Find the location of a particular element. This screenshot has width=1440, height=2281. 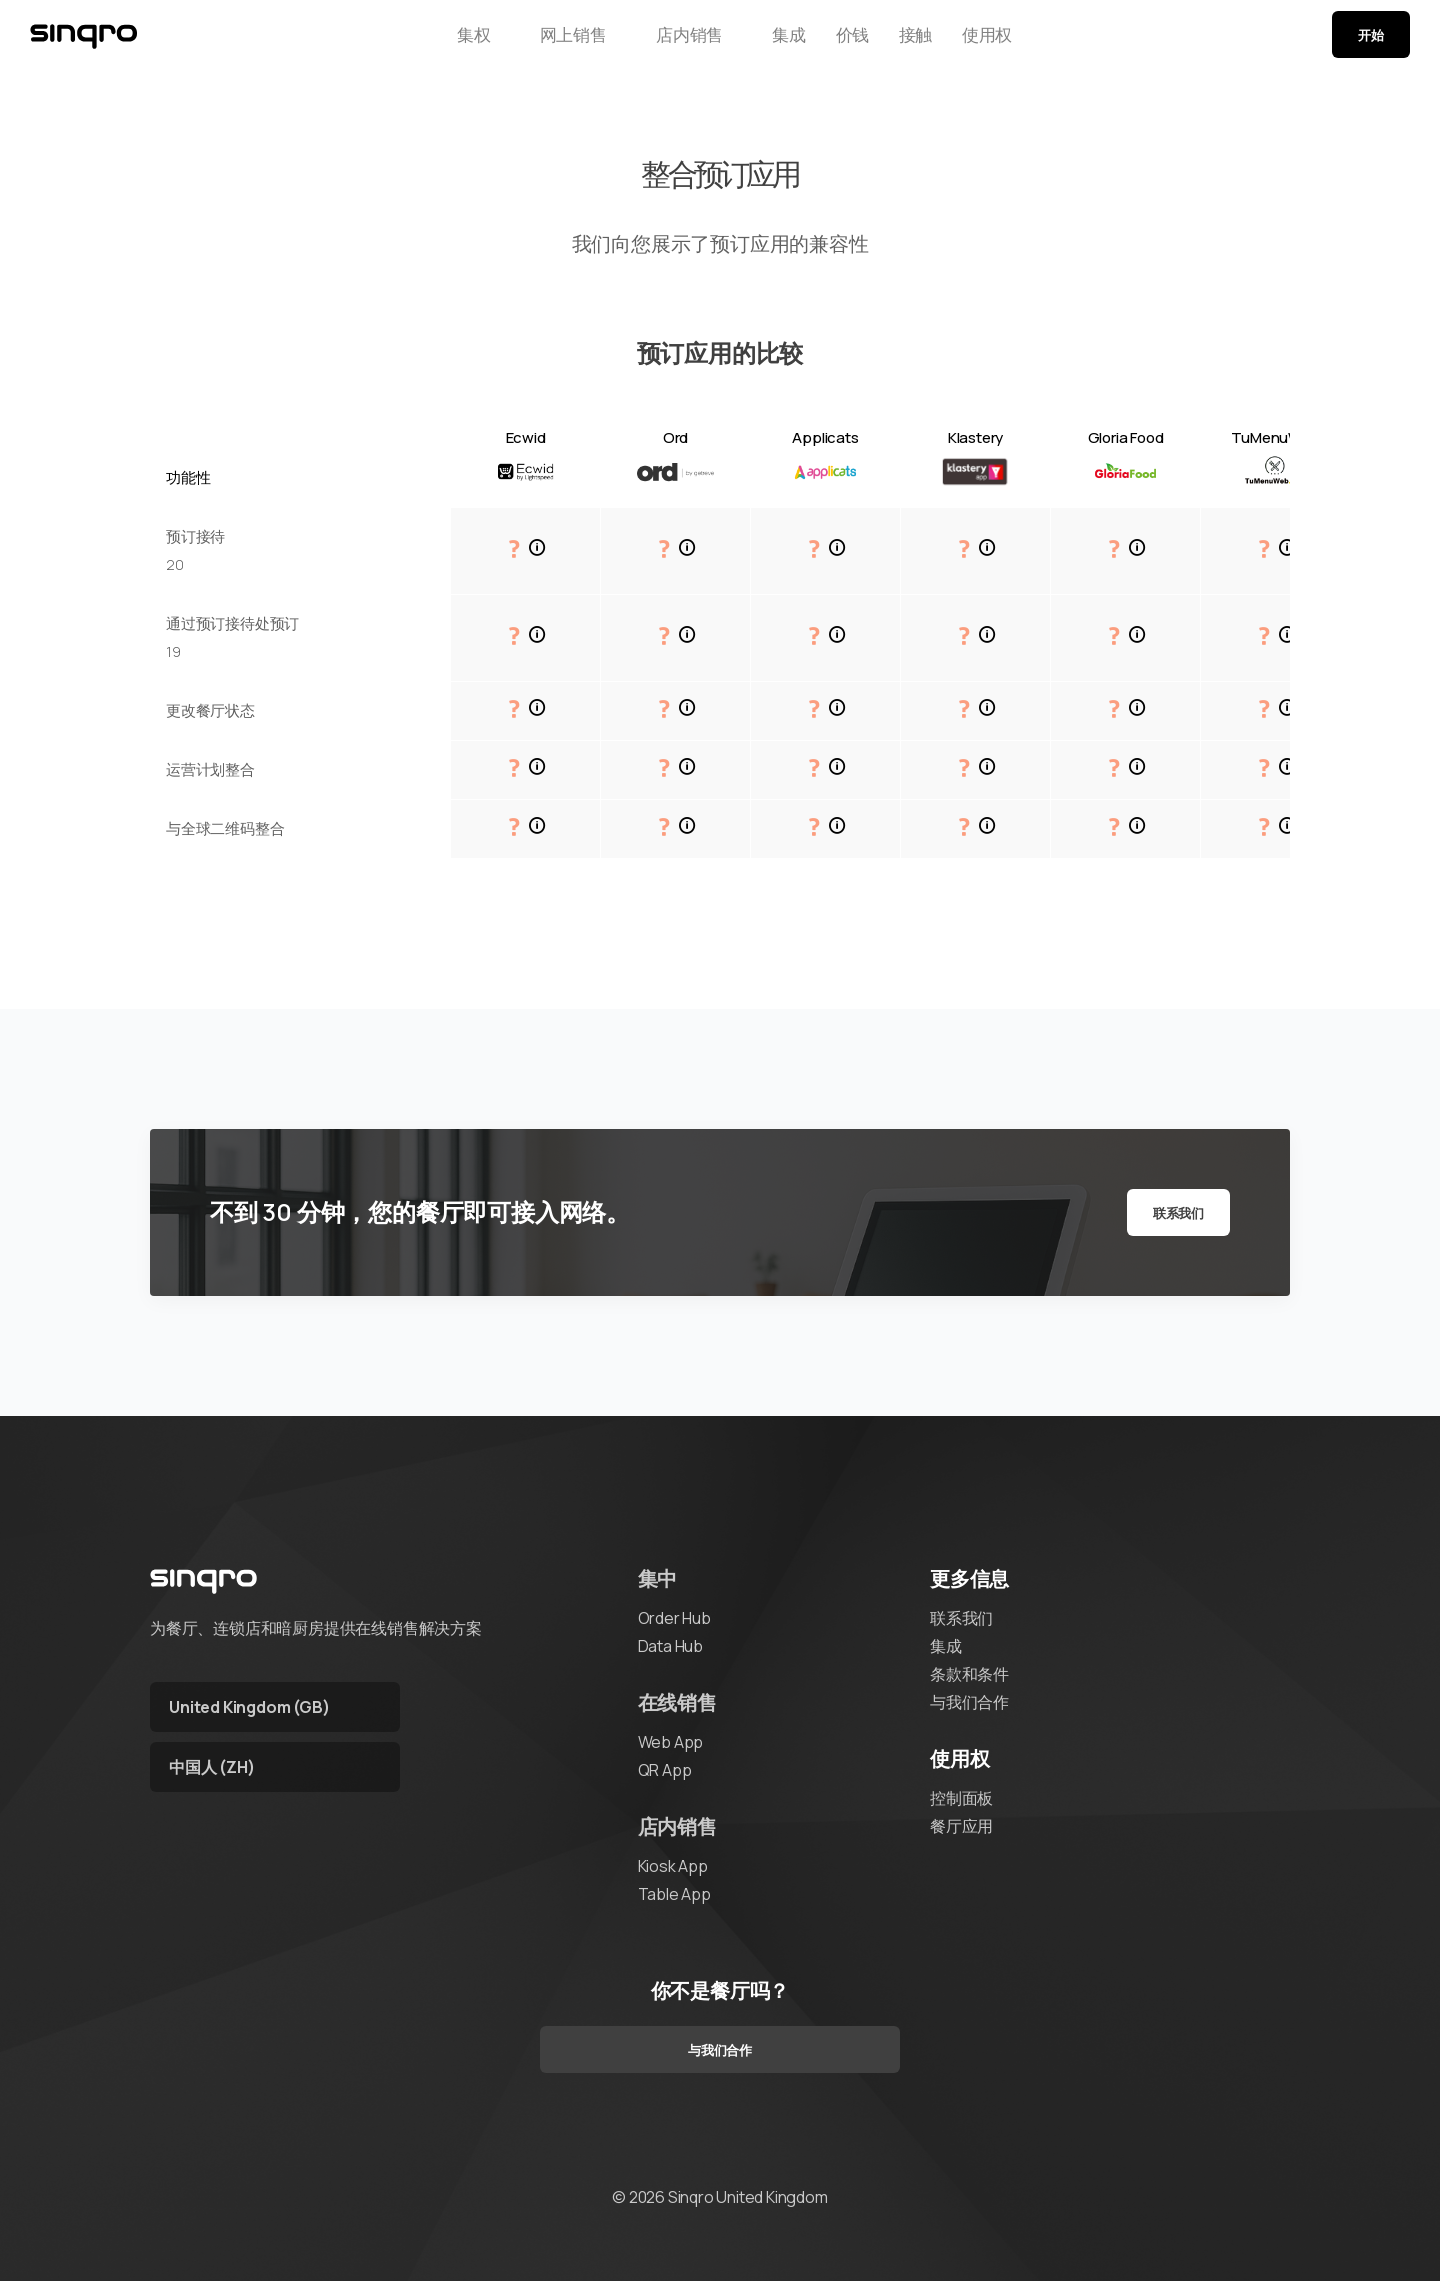

TuMenuWeb is located at coordinates (1275, 437).